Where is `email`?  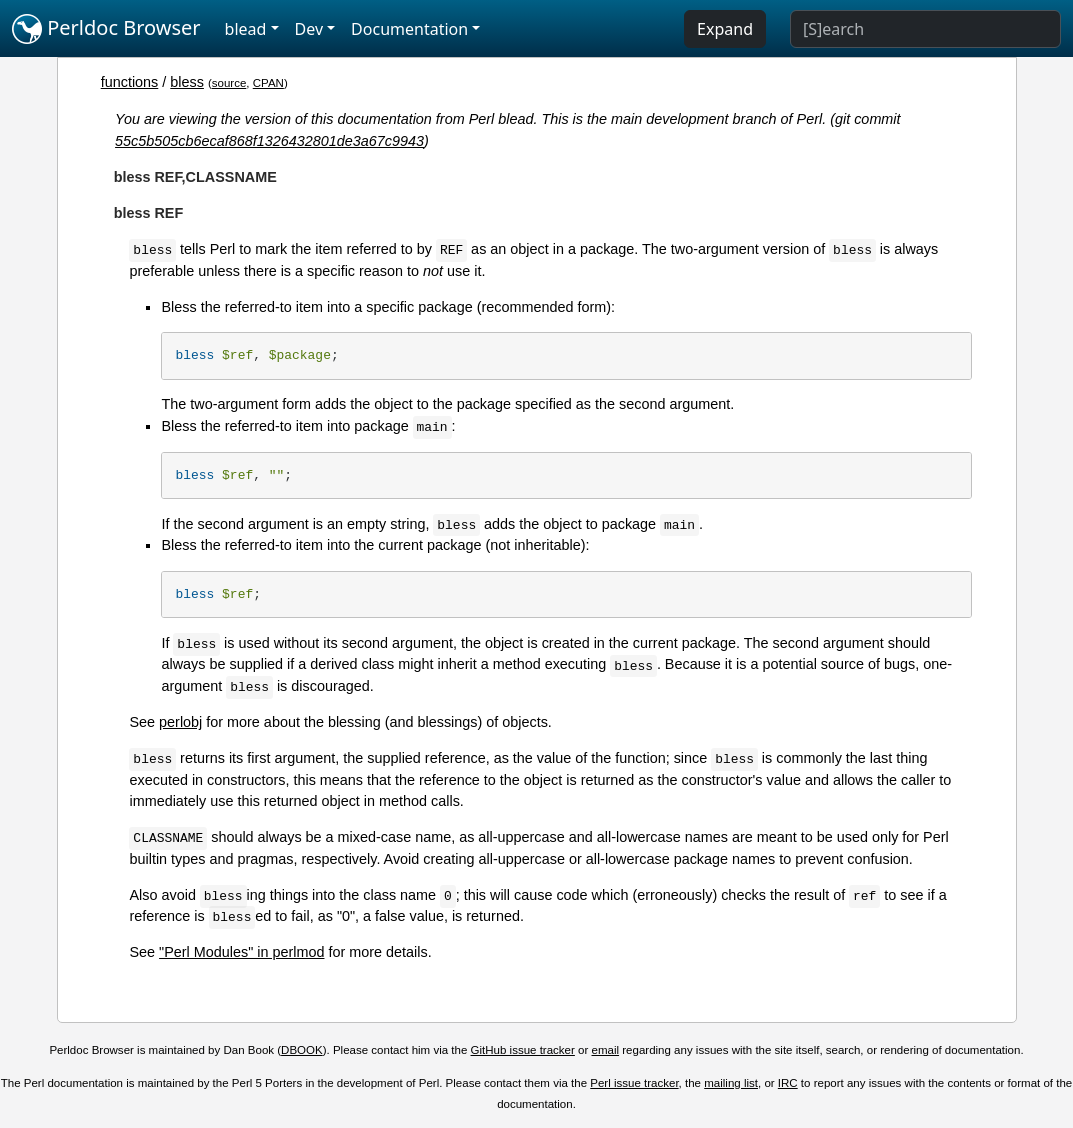 email is located at coordinates (606, 1050).